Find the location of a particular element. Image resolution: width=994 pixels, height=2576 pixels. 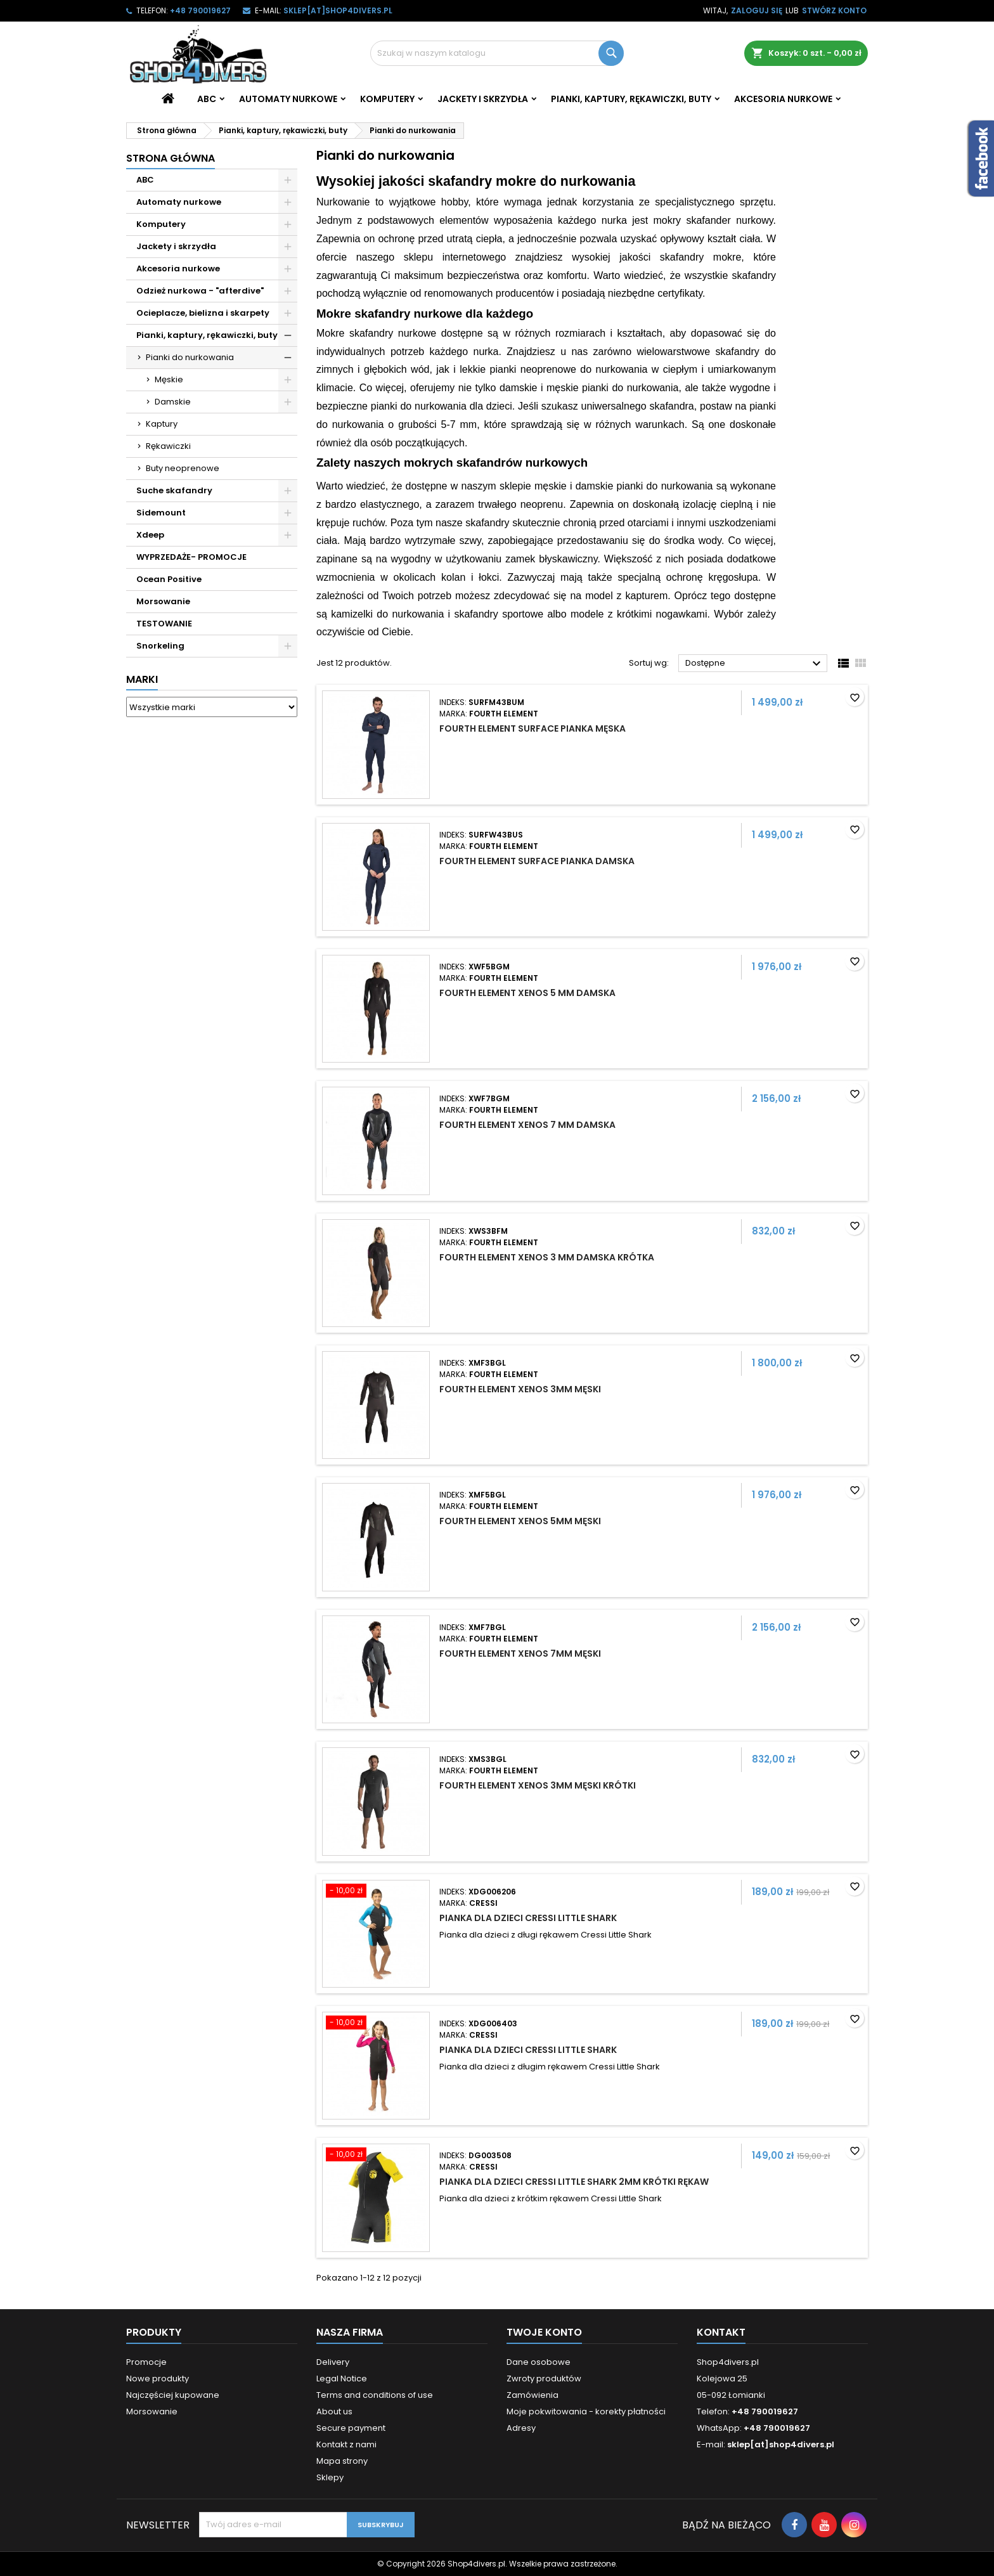

Fourth Element Surface pianka damska is located at coordinates (537, 861).